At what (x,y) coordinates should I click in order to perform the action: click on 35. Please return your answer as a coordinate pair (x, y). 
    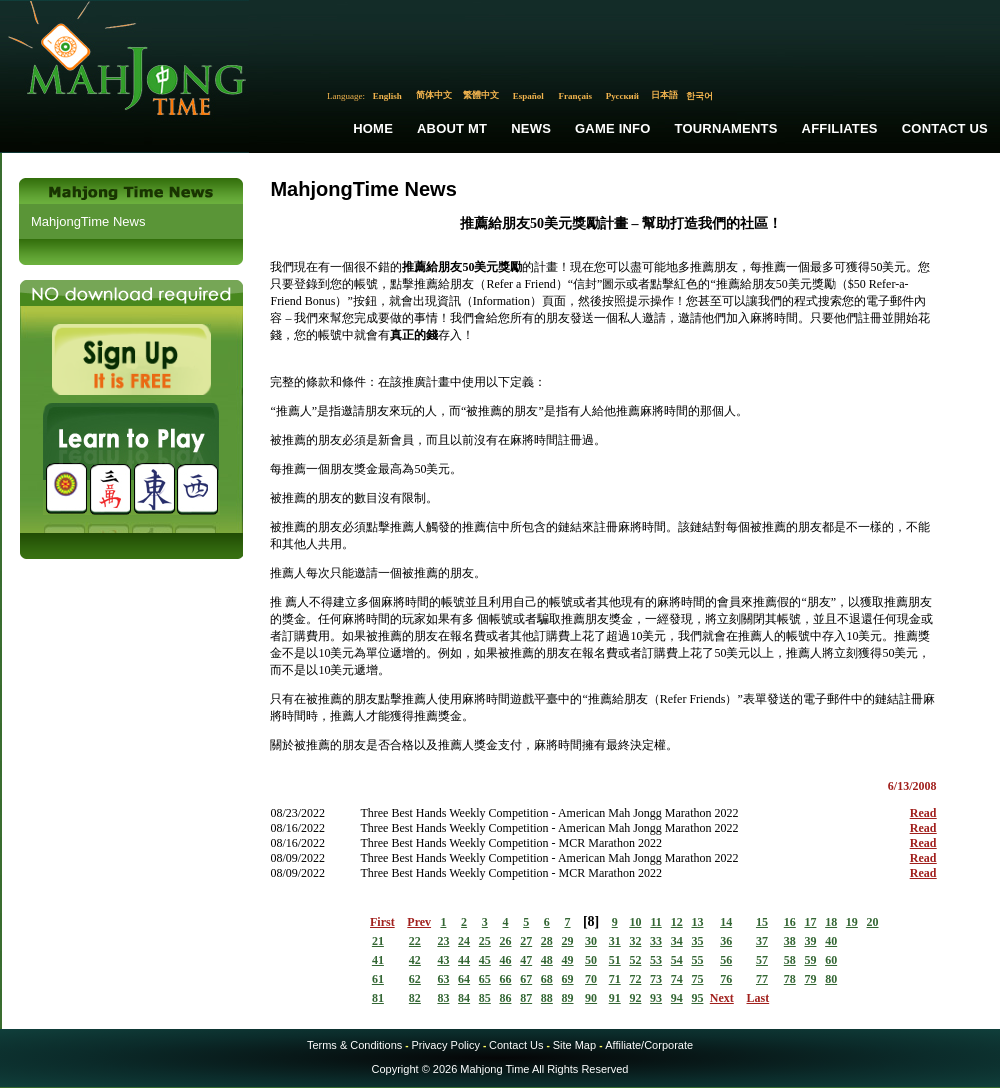
    Looking at the image, I should click on (697, 941).